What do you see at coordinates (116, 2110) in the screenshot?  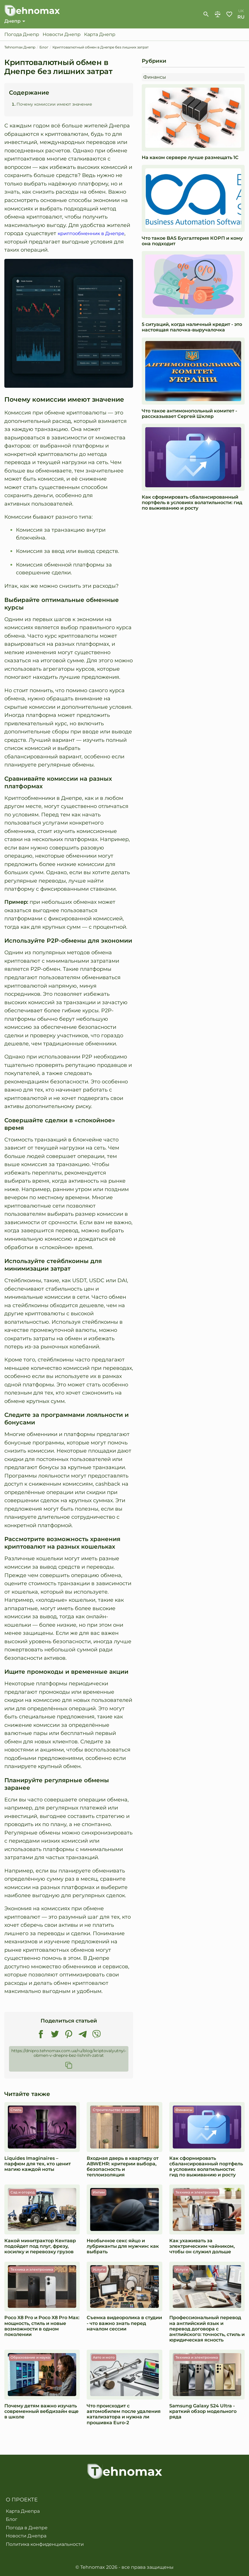 I see `Строительство и ремонт` at bounding box center [116, 2110].